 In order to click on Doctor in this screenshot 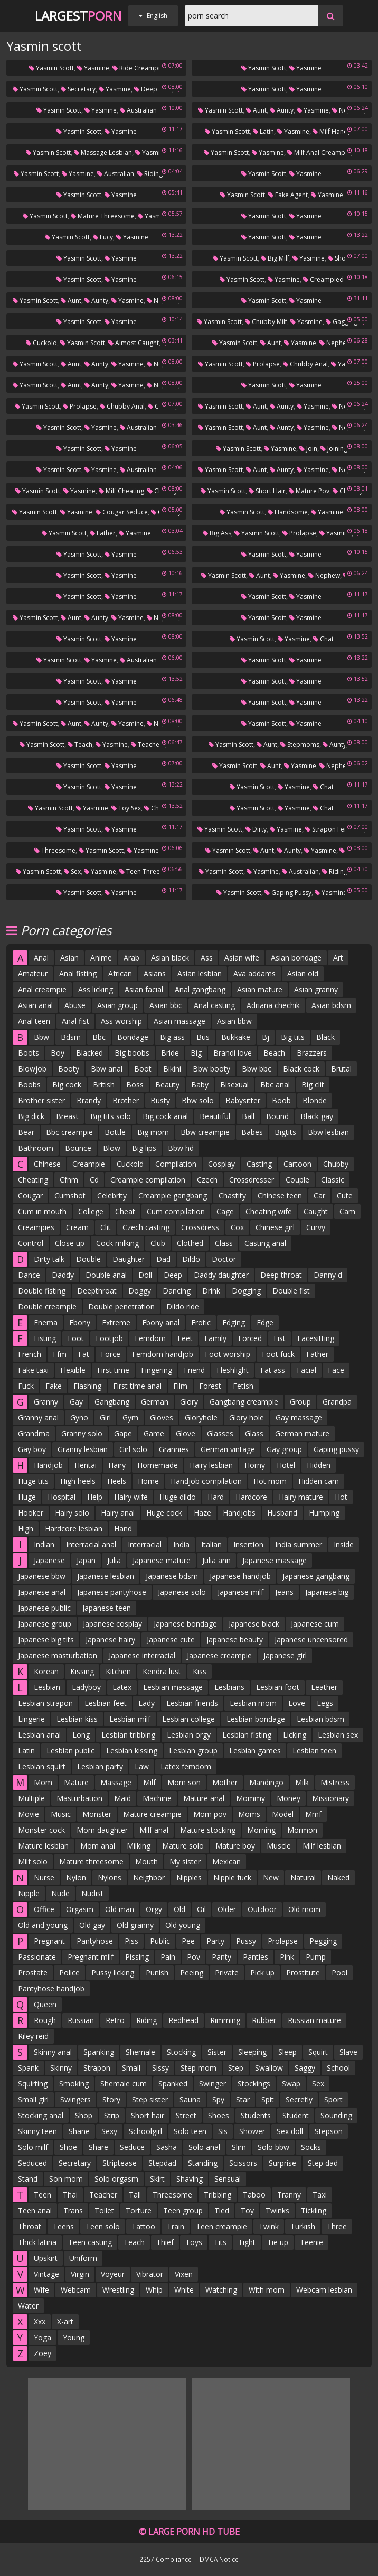, I will do `click(224, 1259)`.